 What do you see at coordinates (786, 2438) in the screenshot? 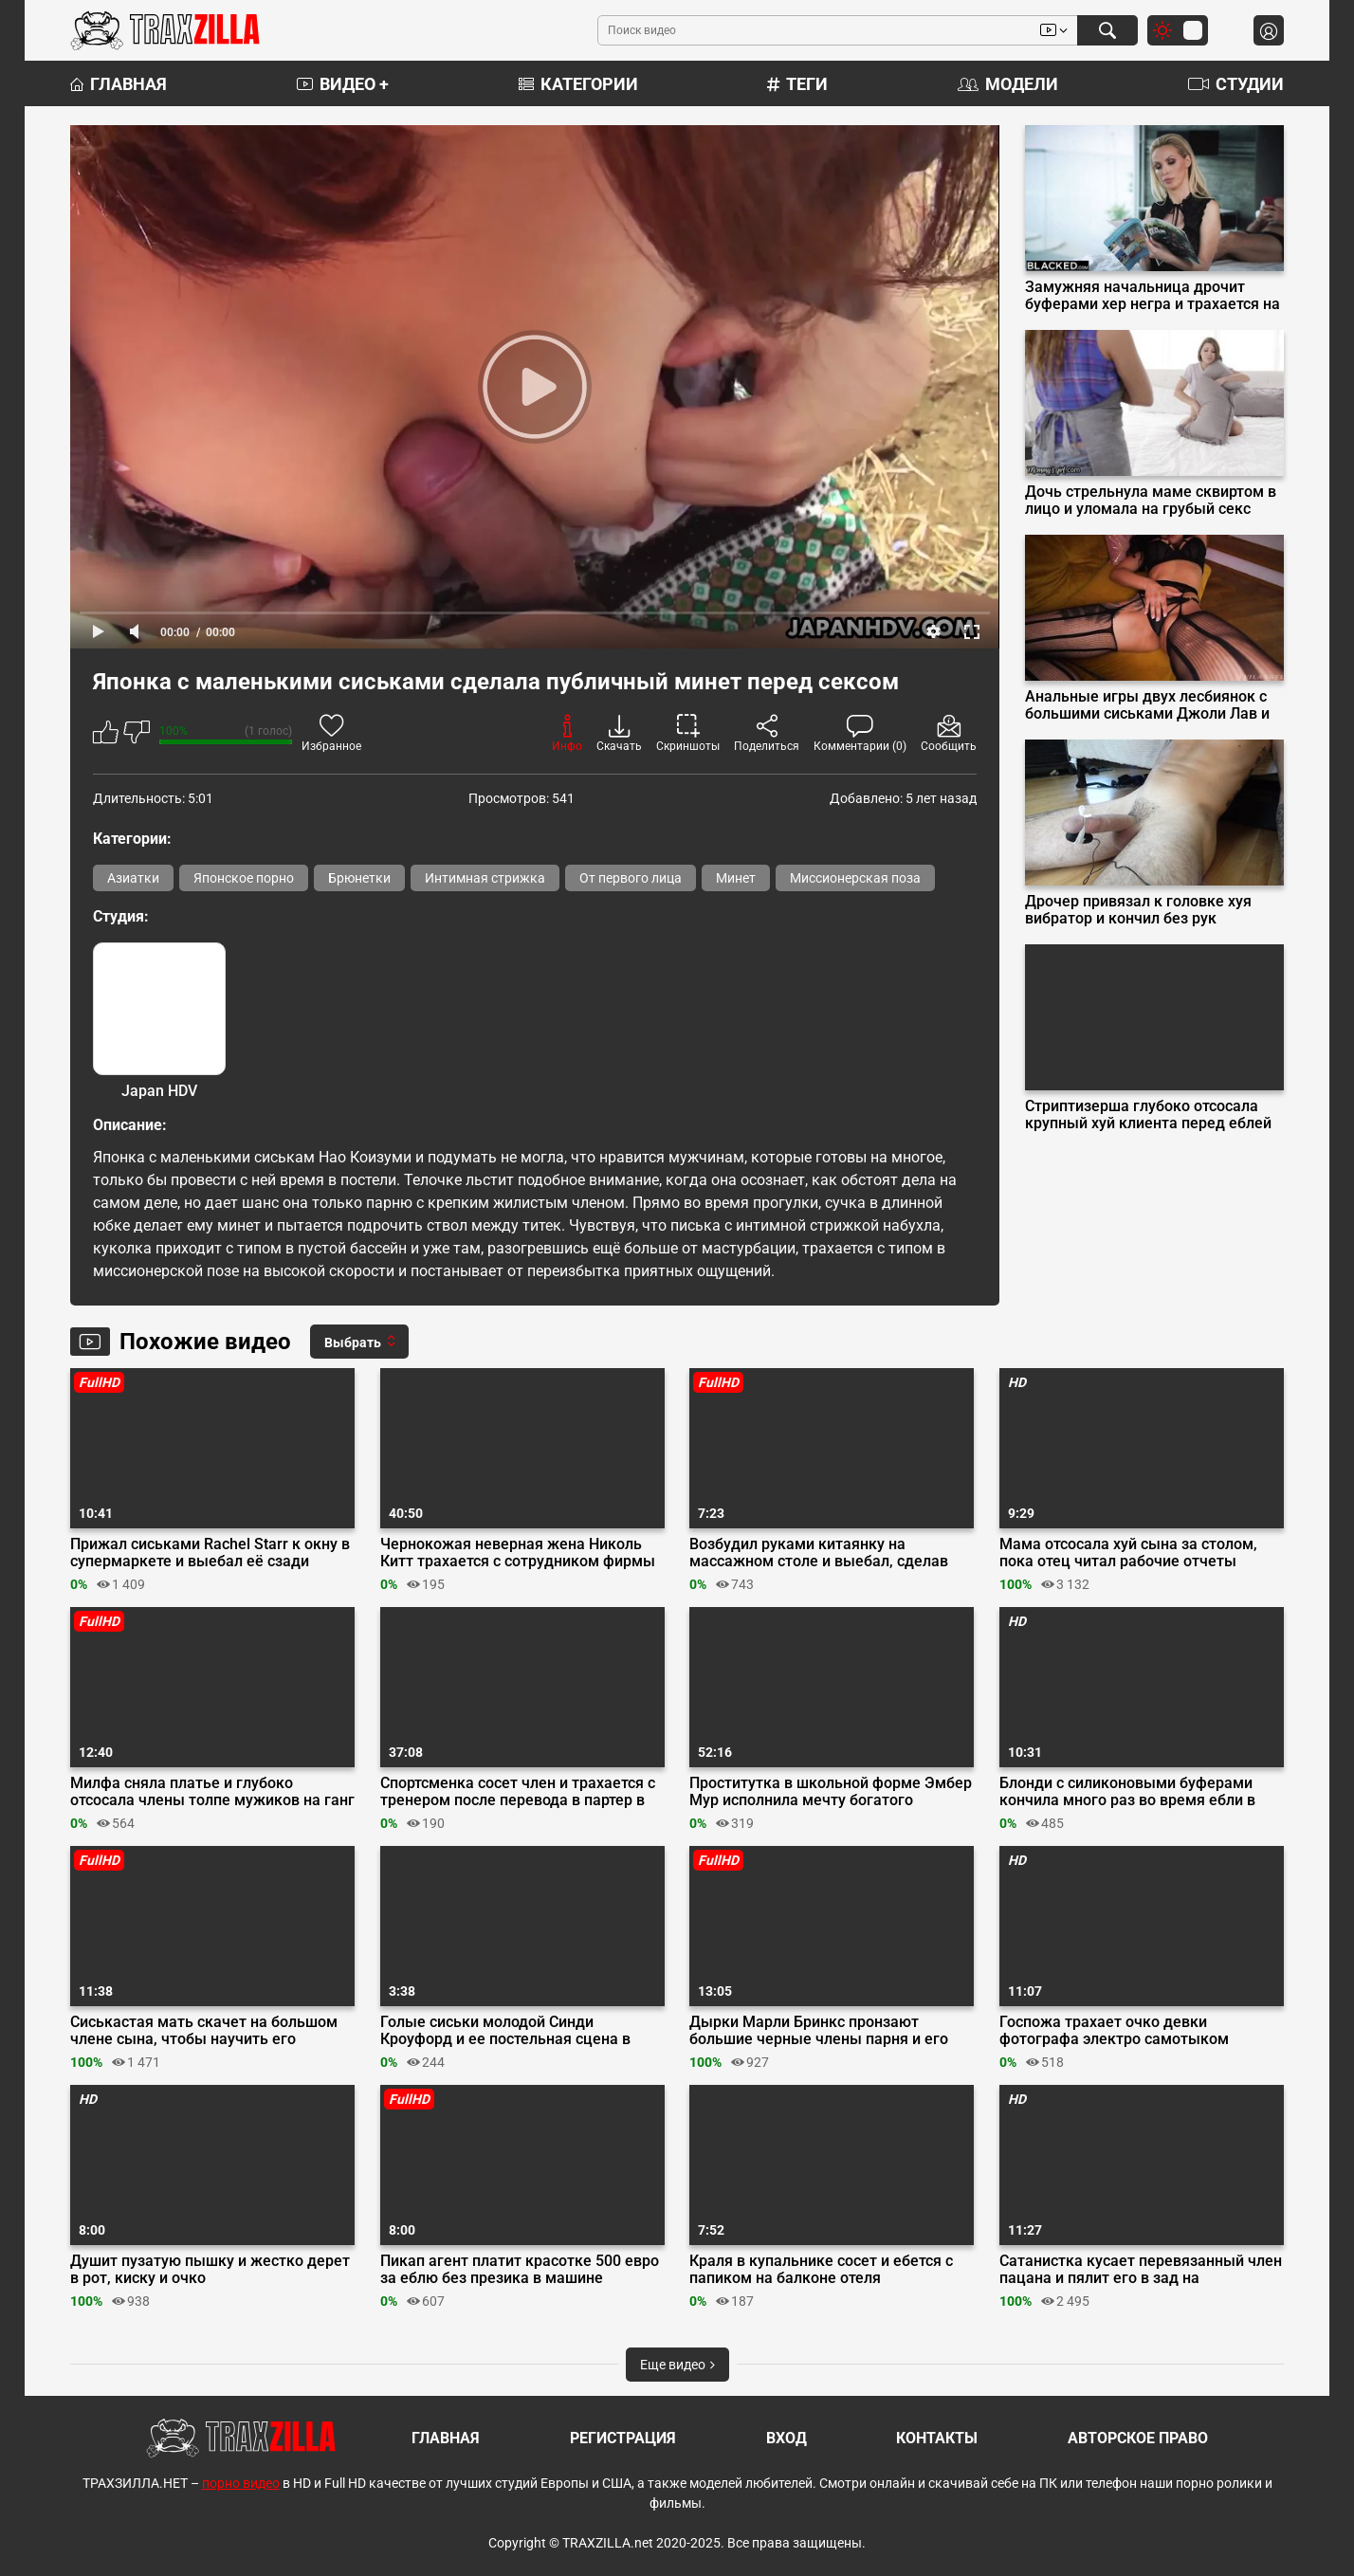
I see `Вход` at bounding box center [786, 2438].